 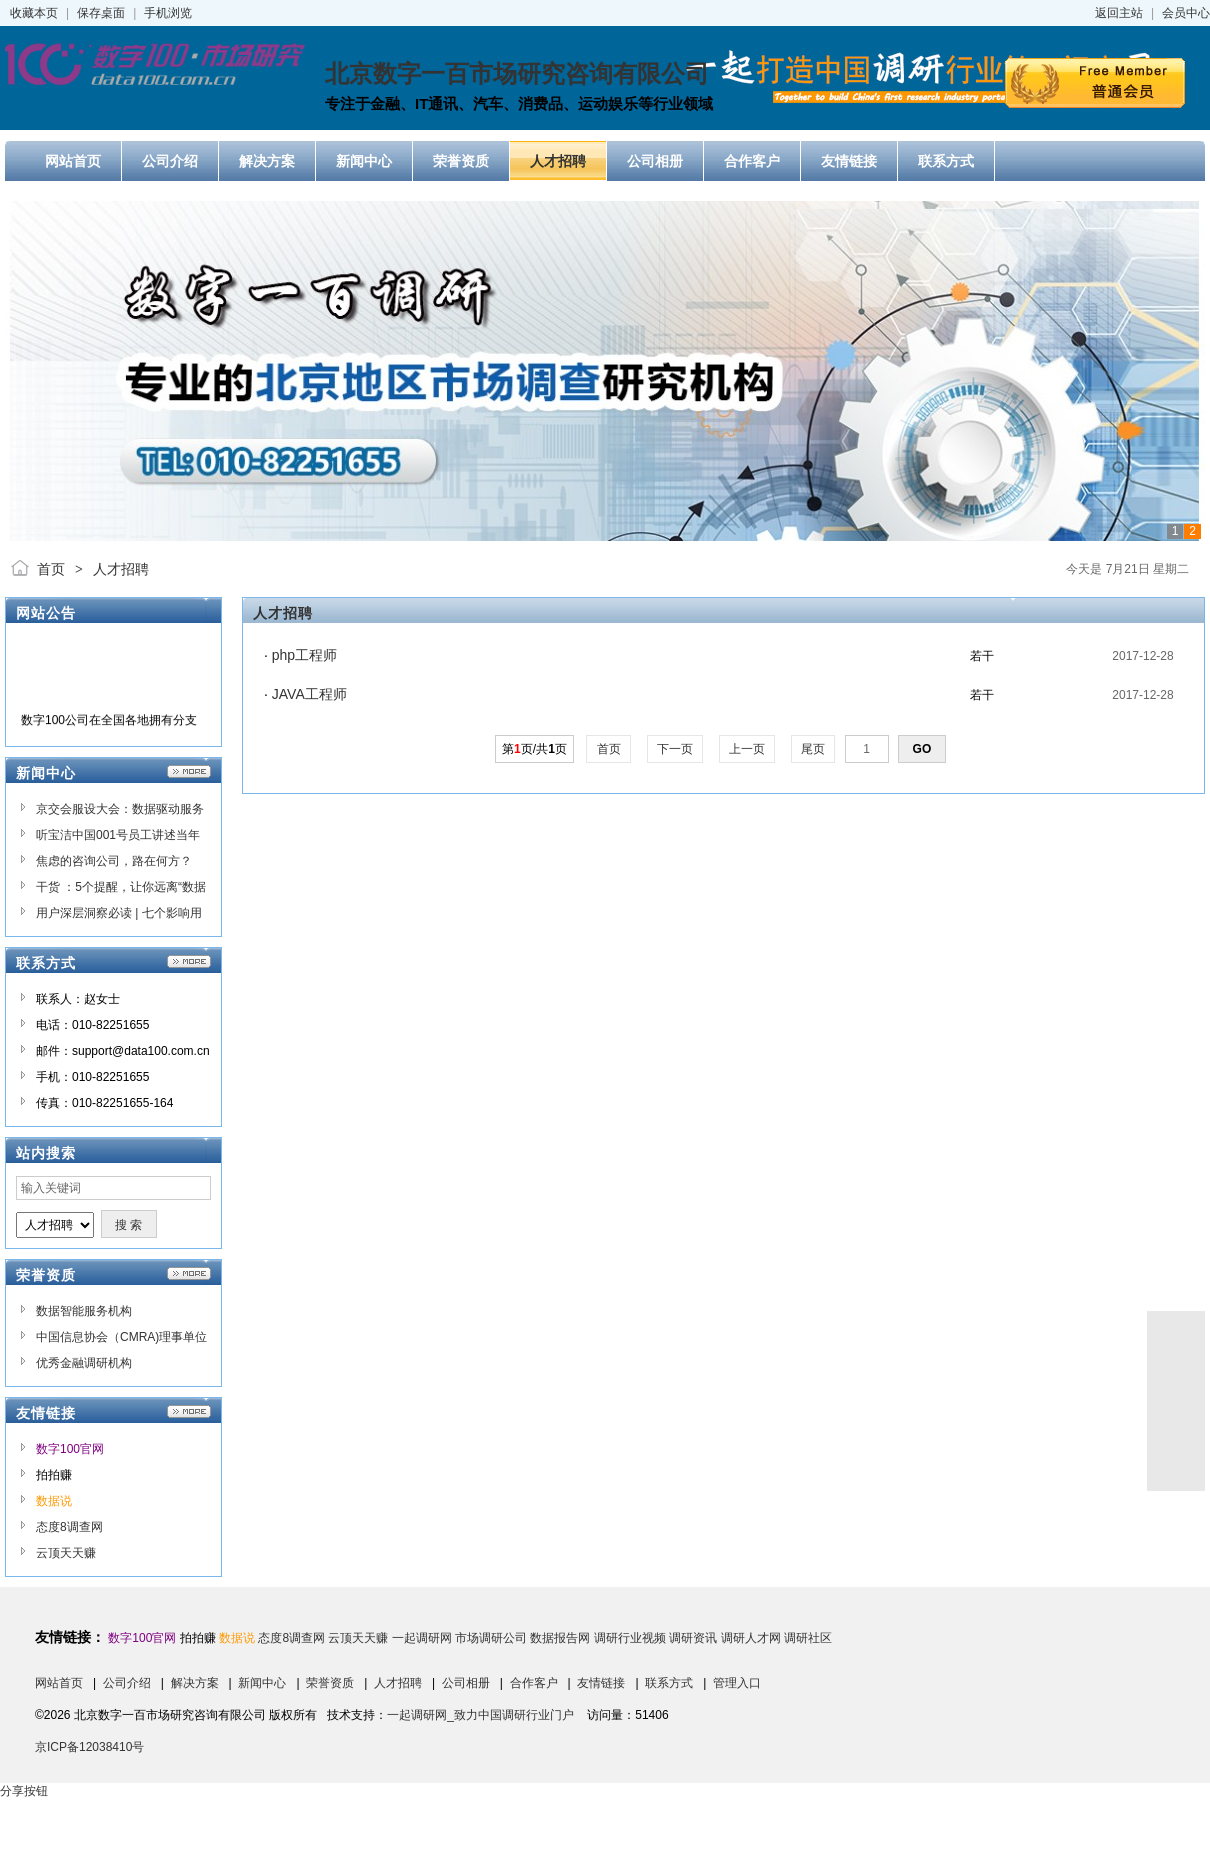 I want to click on 分享按钮, so click(x=24, y=1791).